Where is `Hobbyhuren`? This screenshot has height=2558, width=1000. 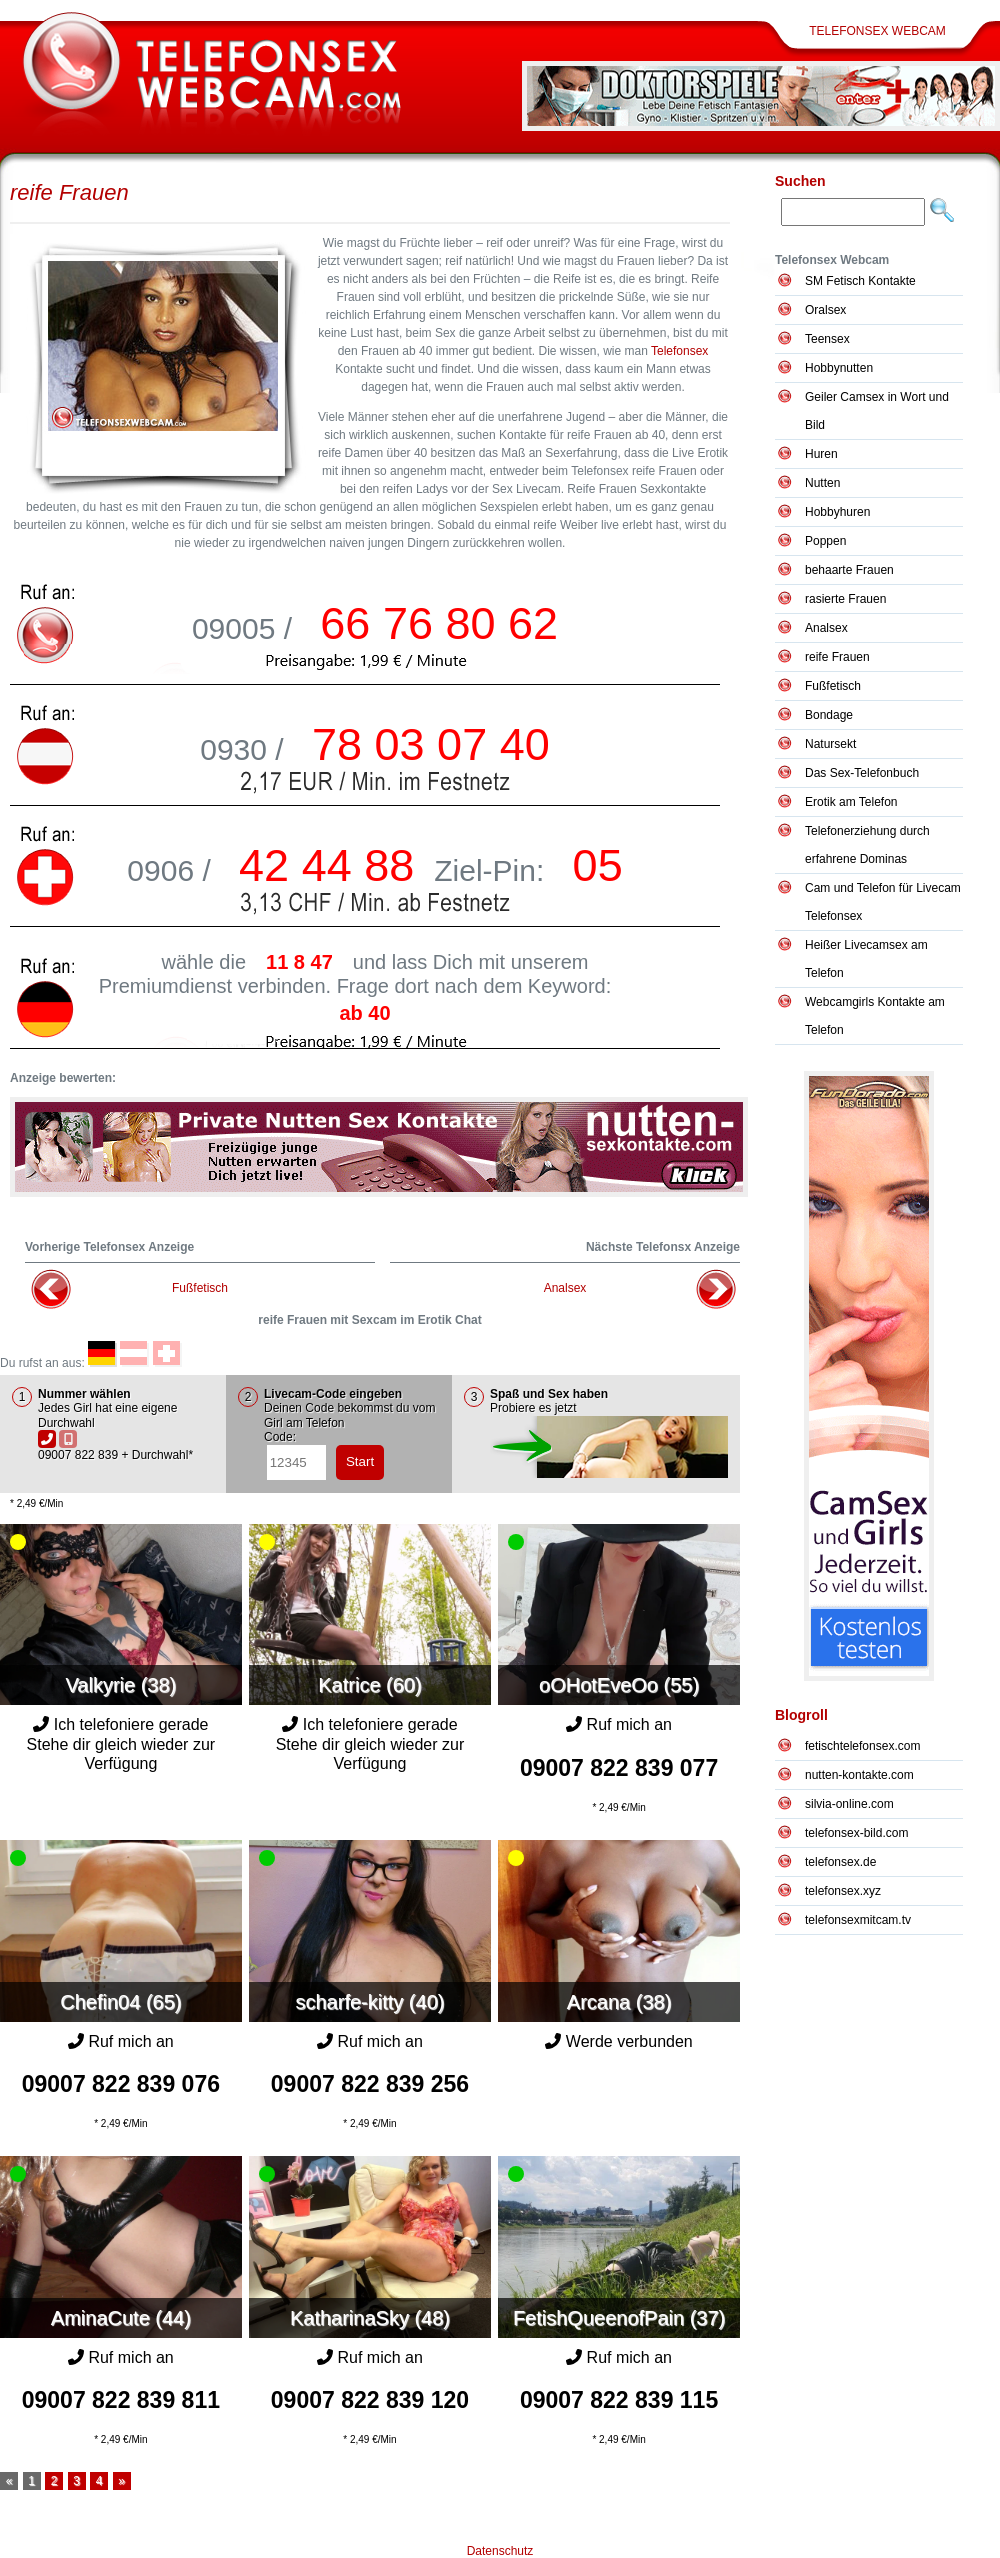 Hobbyhuren is located at coordinates (837, 512).